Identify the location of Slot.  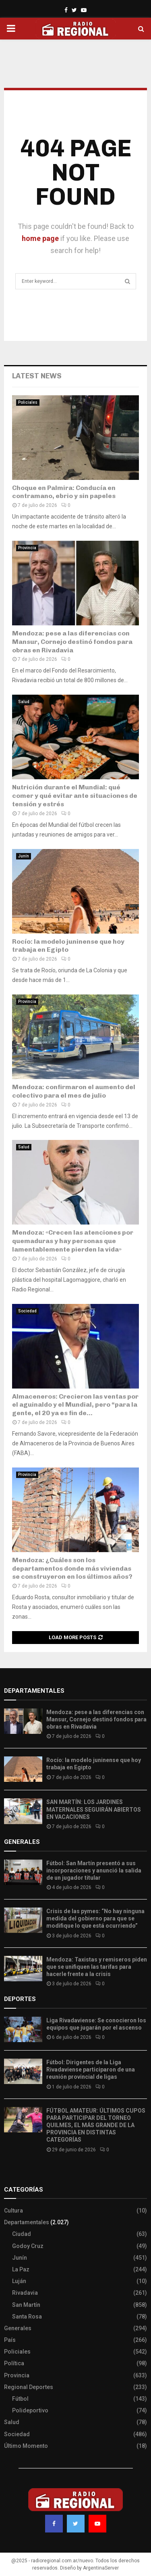
(9, 2173).